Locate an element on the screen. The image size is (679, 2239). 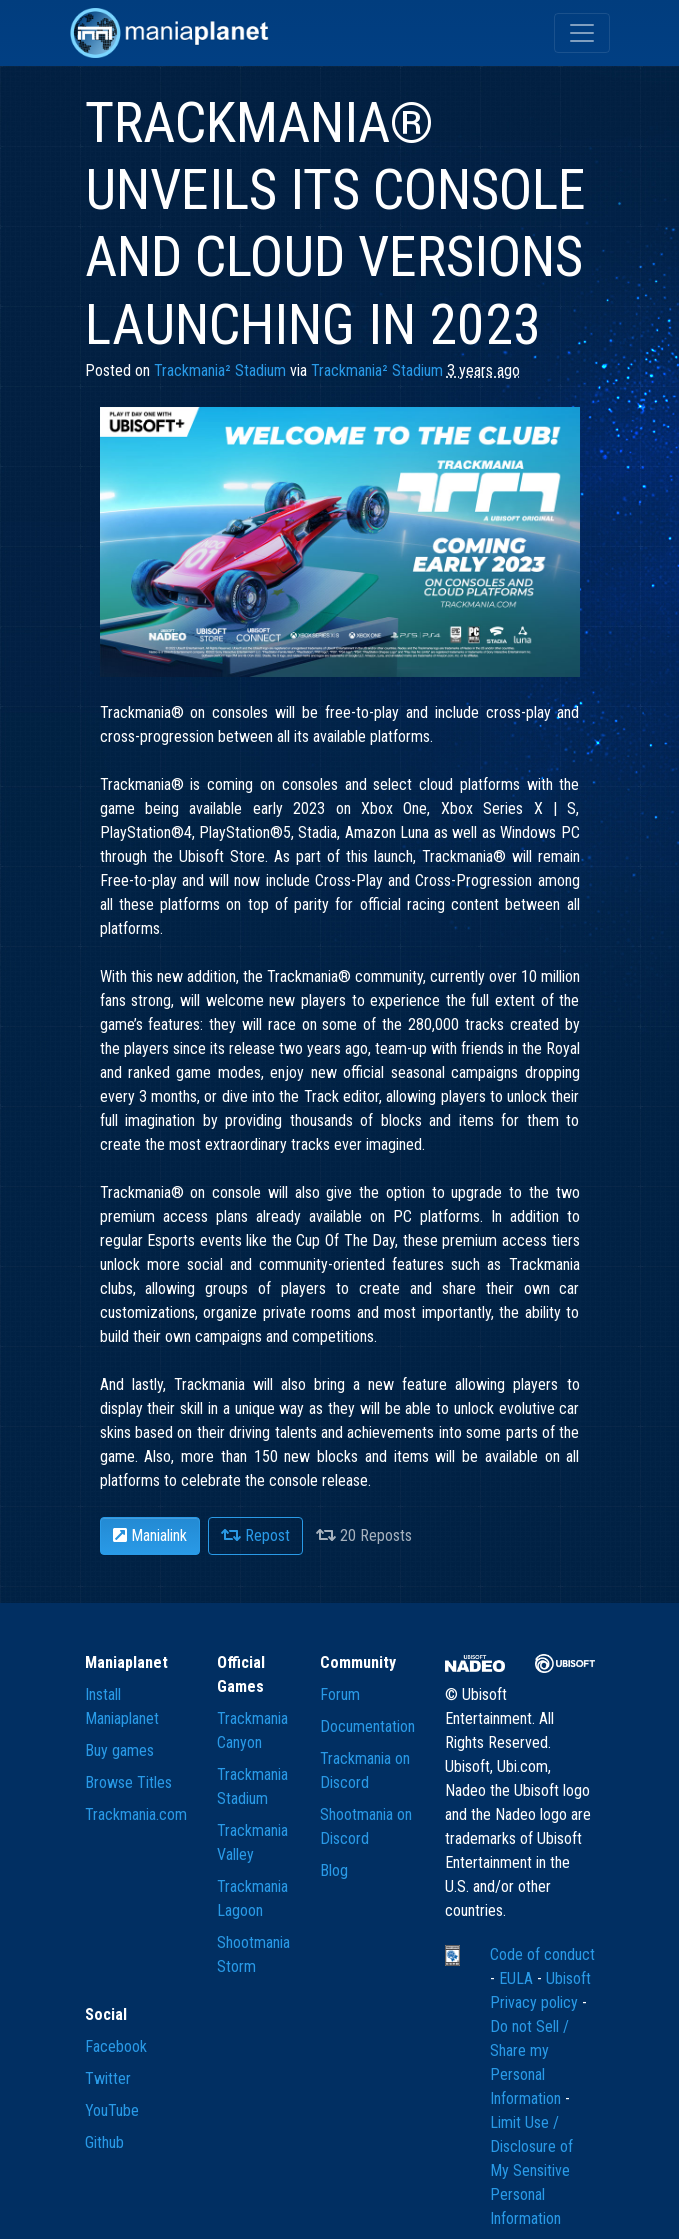
Browse Titles is located at coordinates (128, 1782).